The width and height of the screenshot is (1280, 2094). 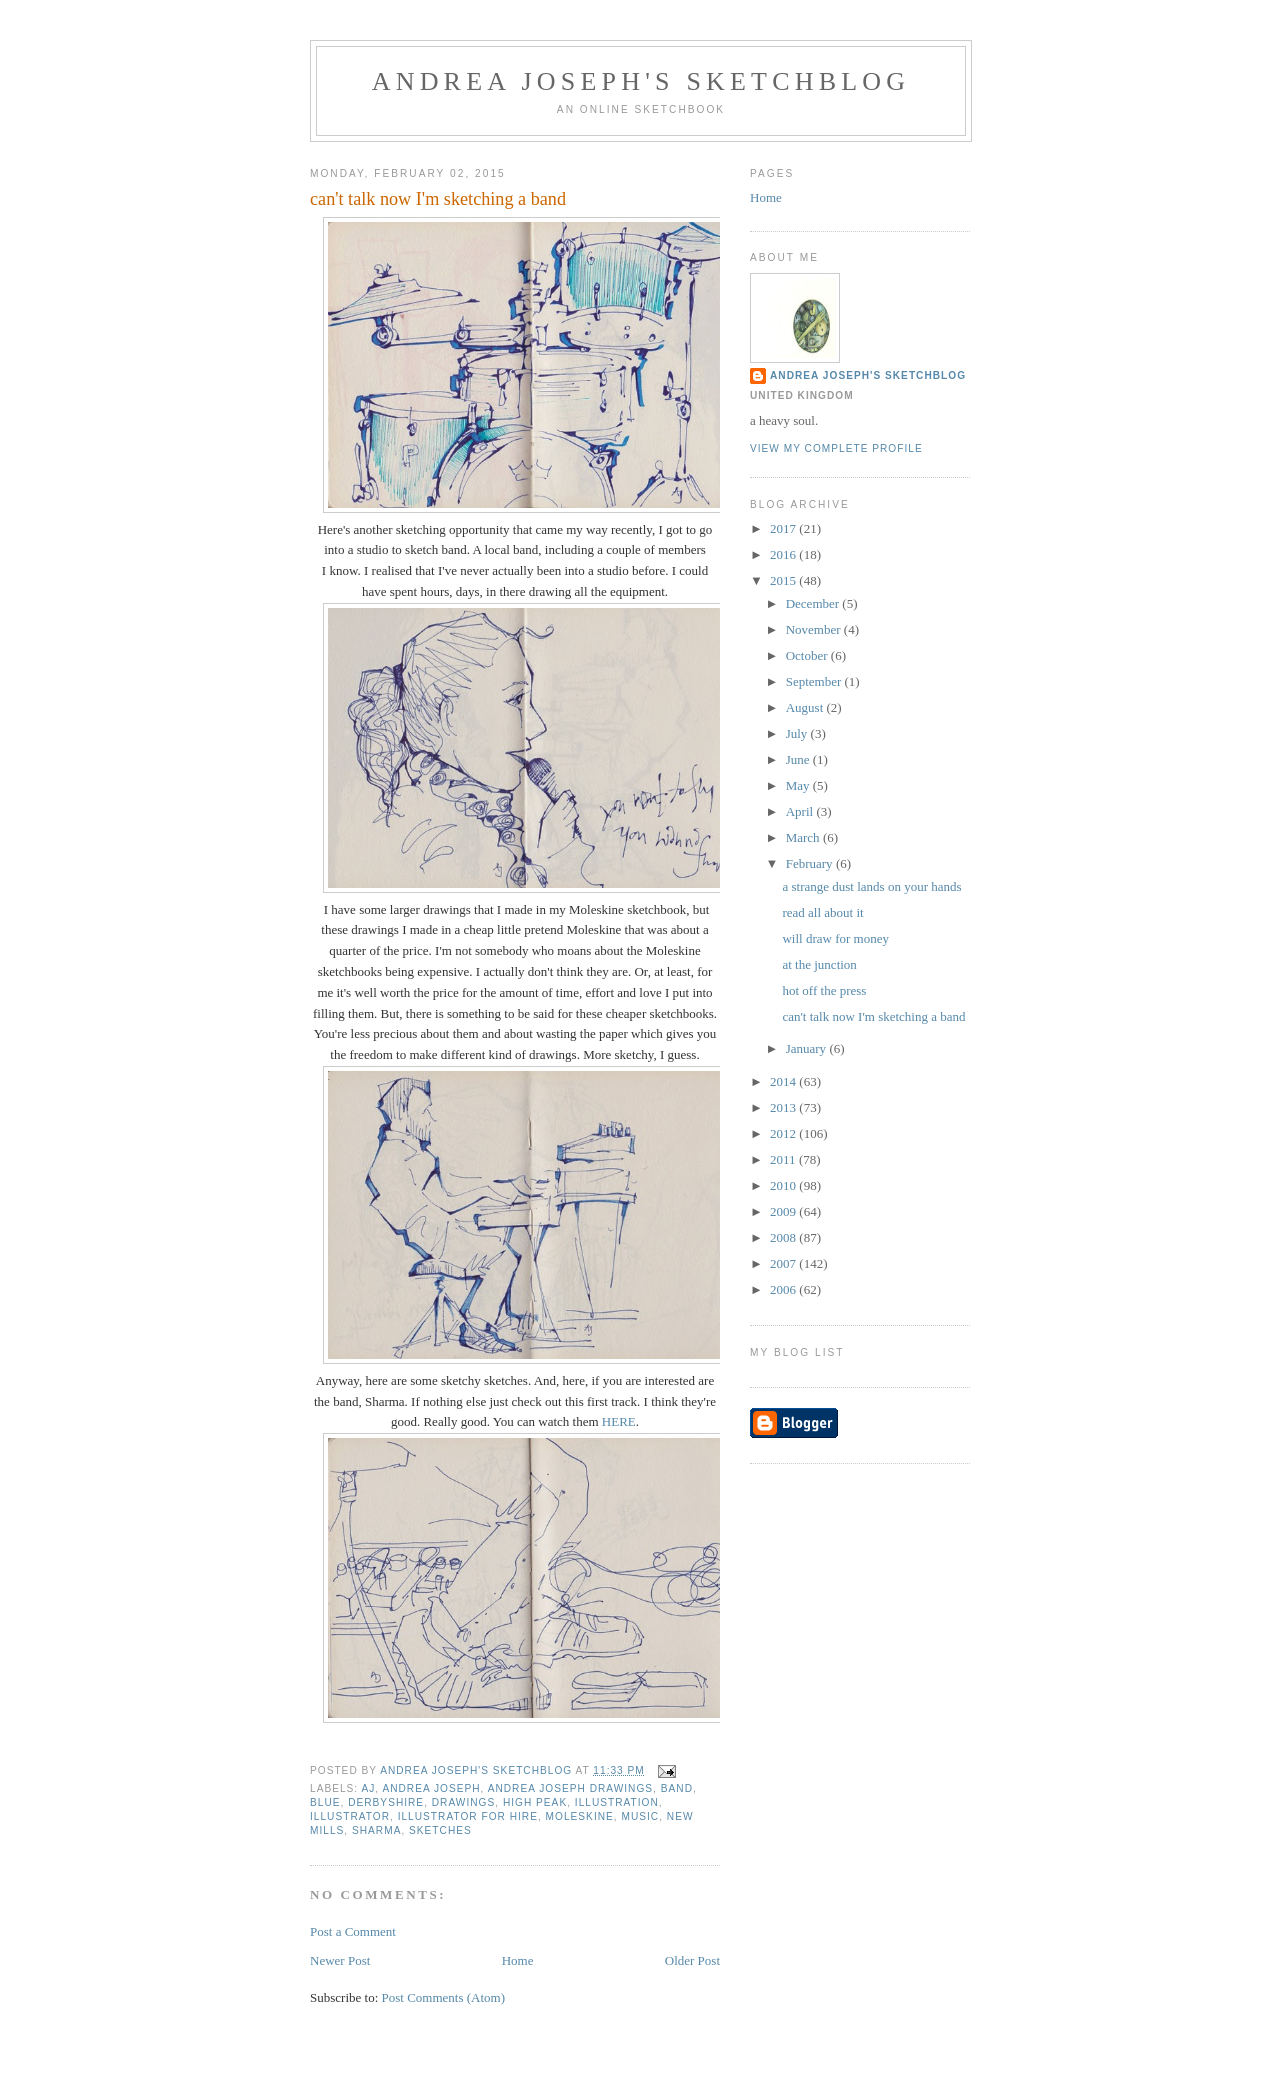 I want to click on 2015, so click(x=784, y=580).